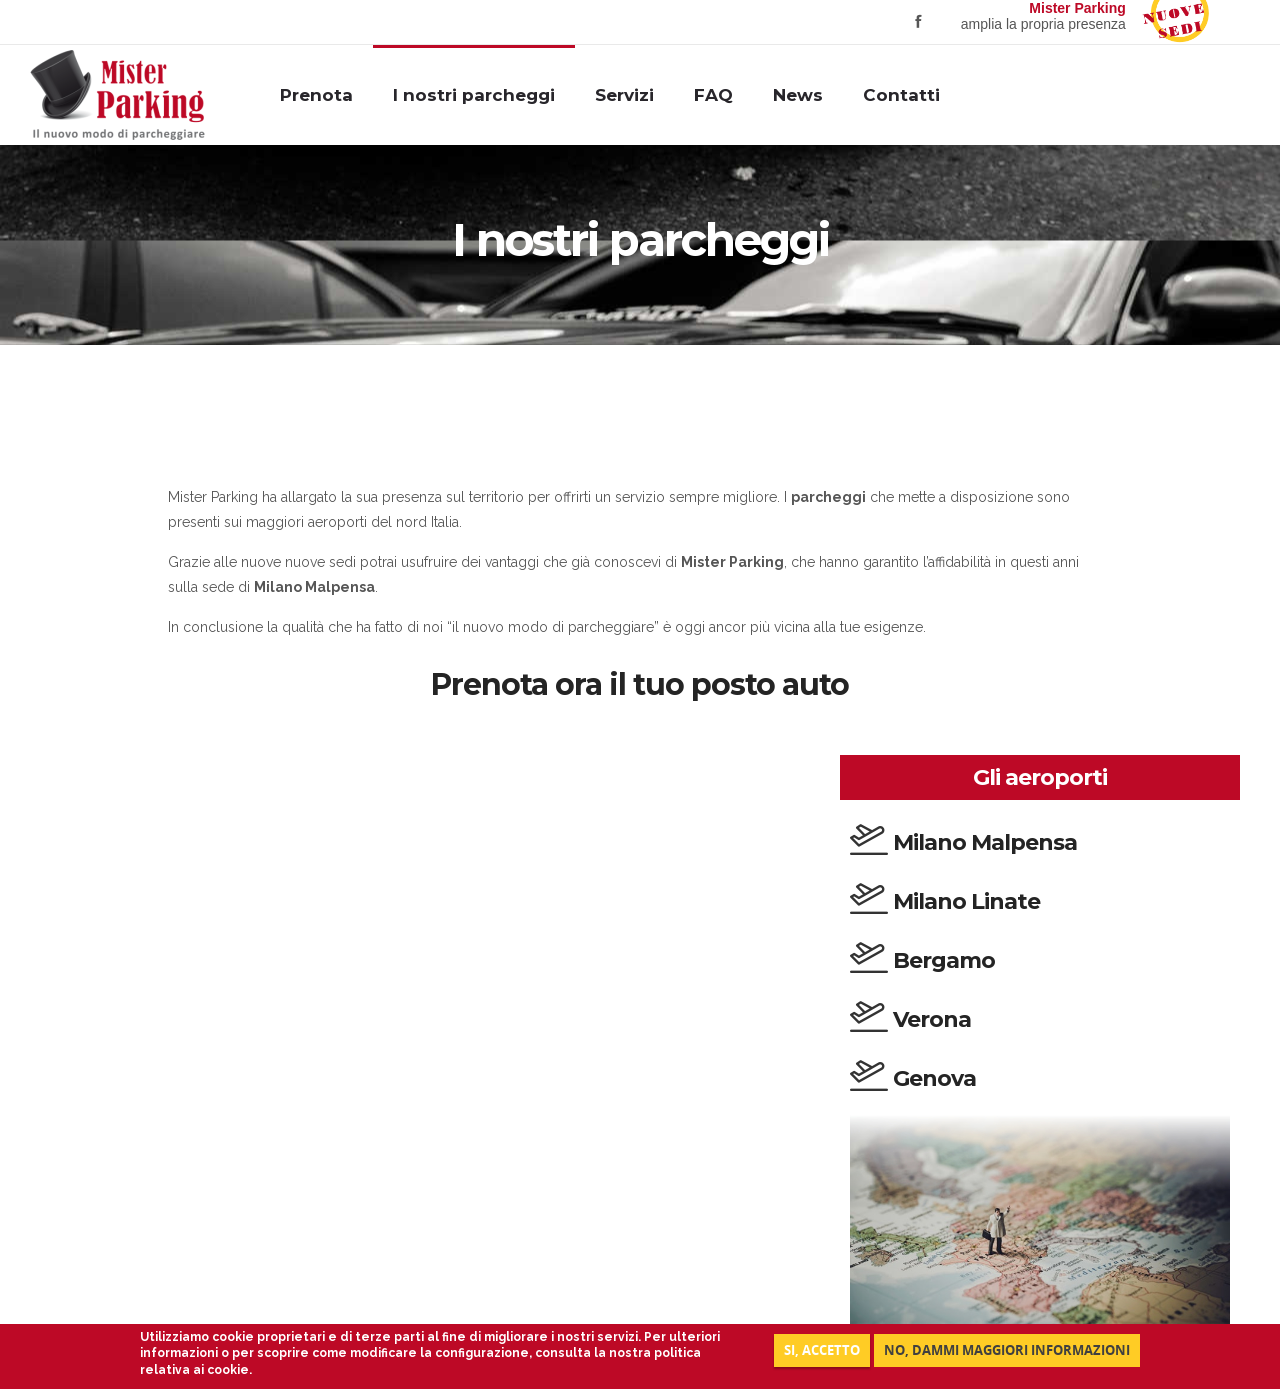  I want to click on Prenota ora il tuo posto auto, so click(640, 684).